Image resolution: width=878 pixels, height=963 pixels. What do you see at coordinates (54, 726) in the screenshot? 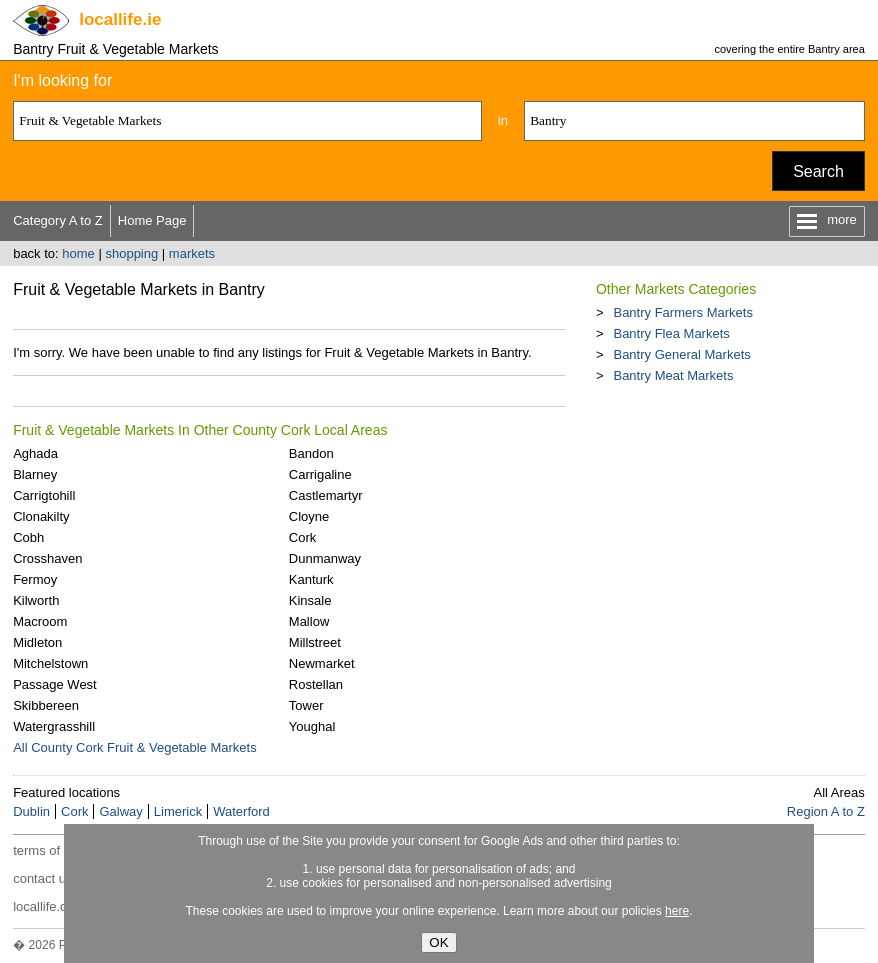
I see `Watergrasshill` at bounding box center [54, 726].